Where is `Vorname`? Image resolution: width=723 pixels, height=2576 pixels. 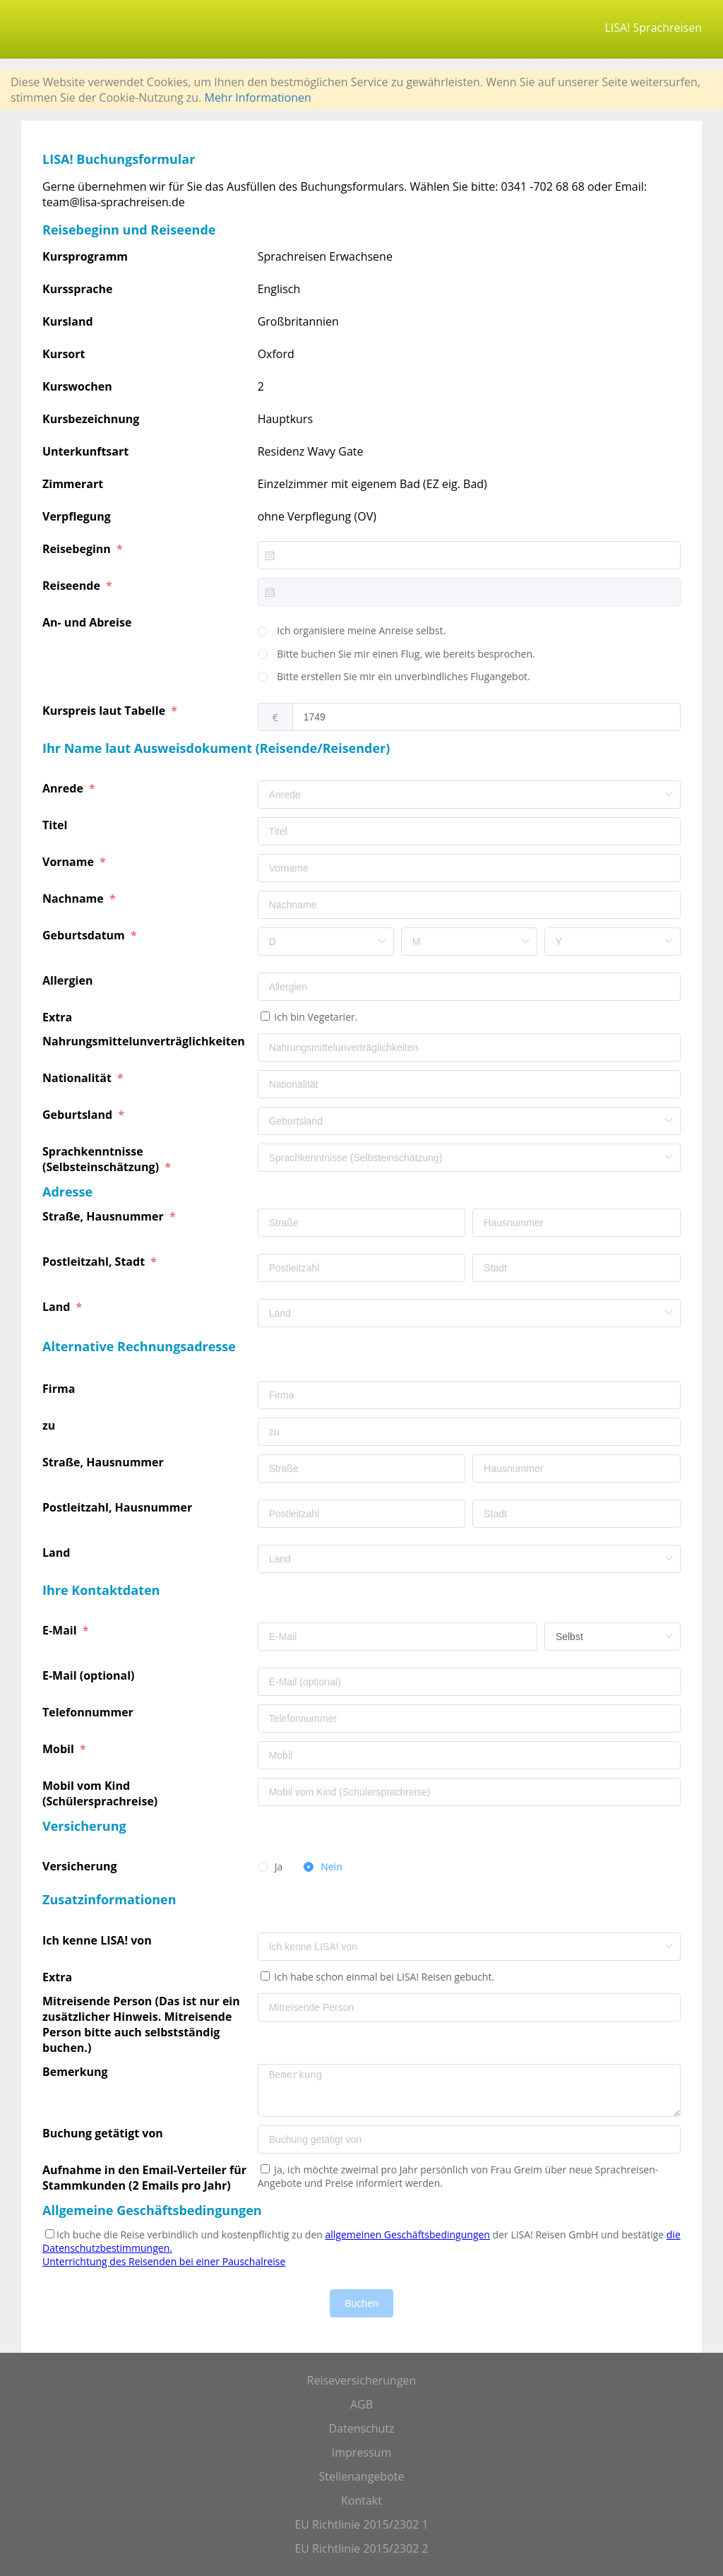
Vorname is located at coordinates (69, 861).